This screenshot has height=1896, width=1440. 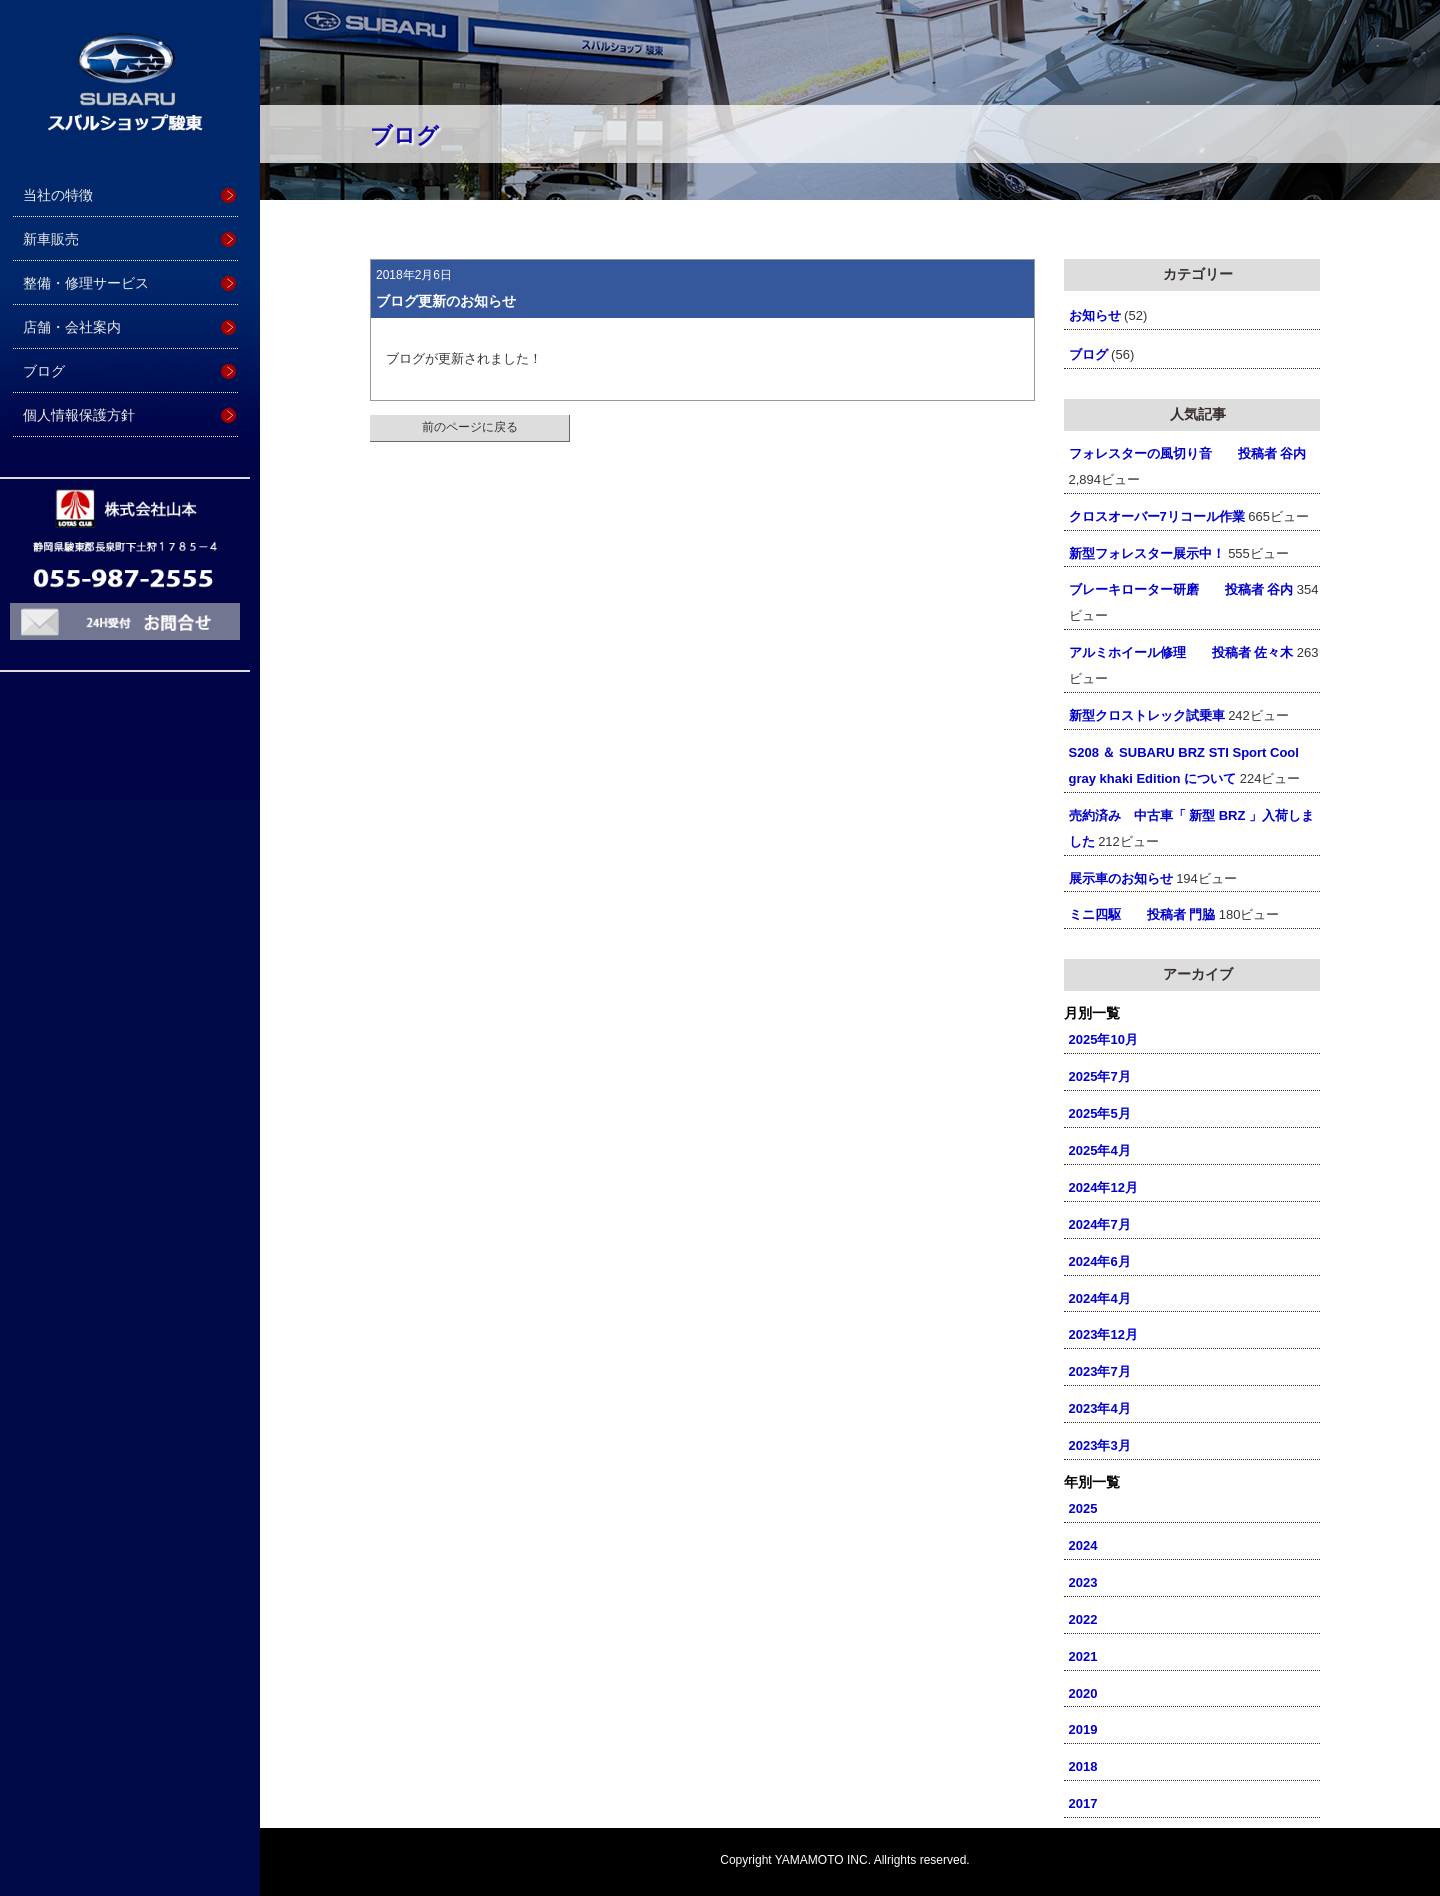 I want to click on お知らせ, so click(x=1095, y=315).